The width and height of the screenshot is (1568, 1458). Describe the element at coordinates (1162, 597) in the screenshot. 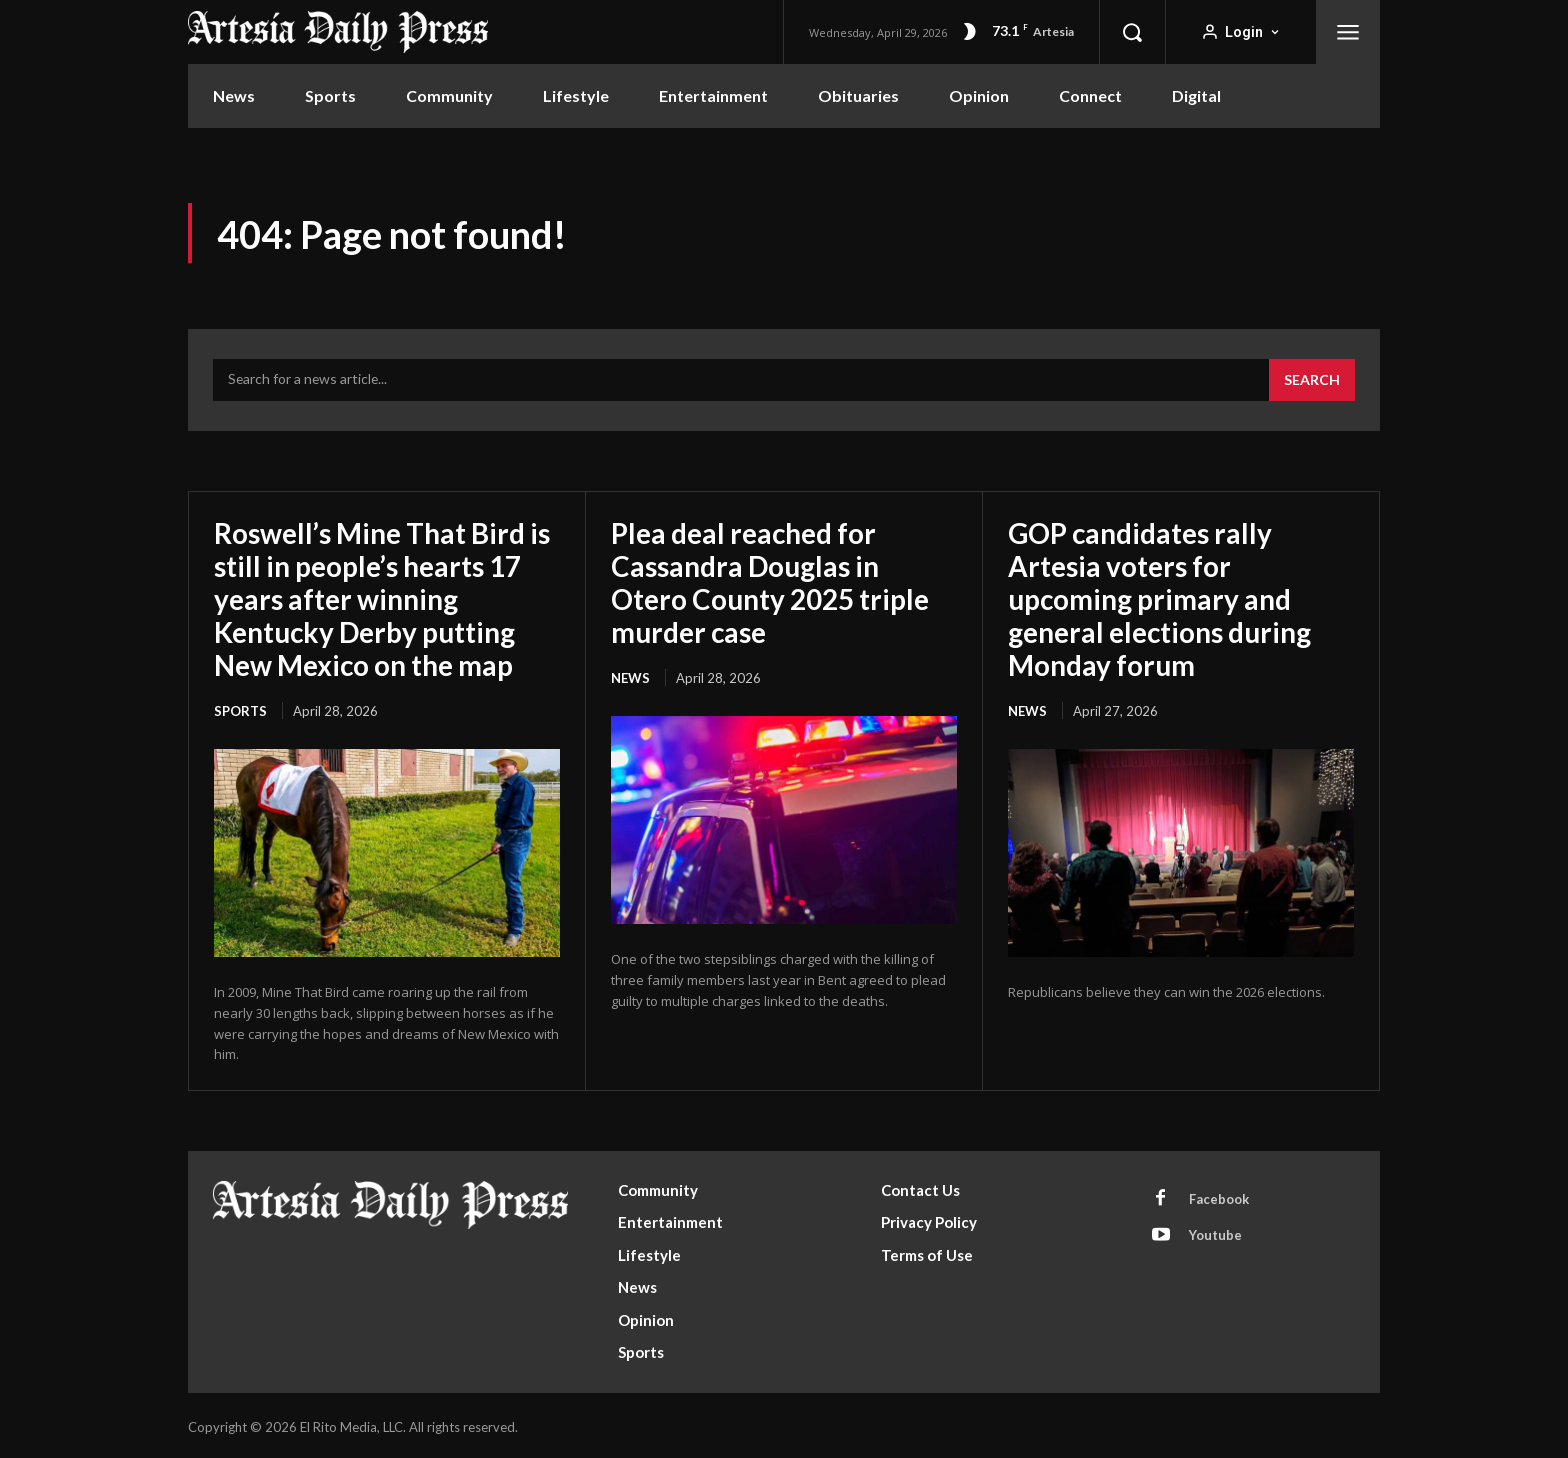

I see `GOP candidates rally Artesia voters for upcoming primary and general elections during Monday forum` at that location.